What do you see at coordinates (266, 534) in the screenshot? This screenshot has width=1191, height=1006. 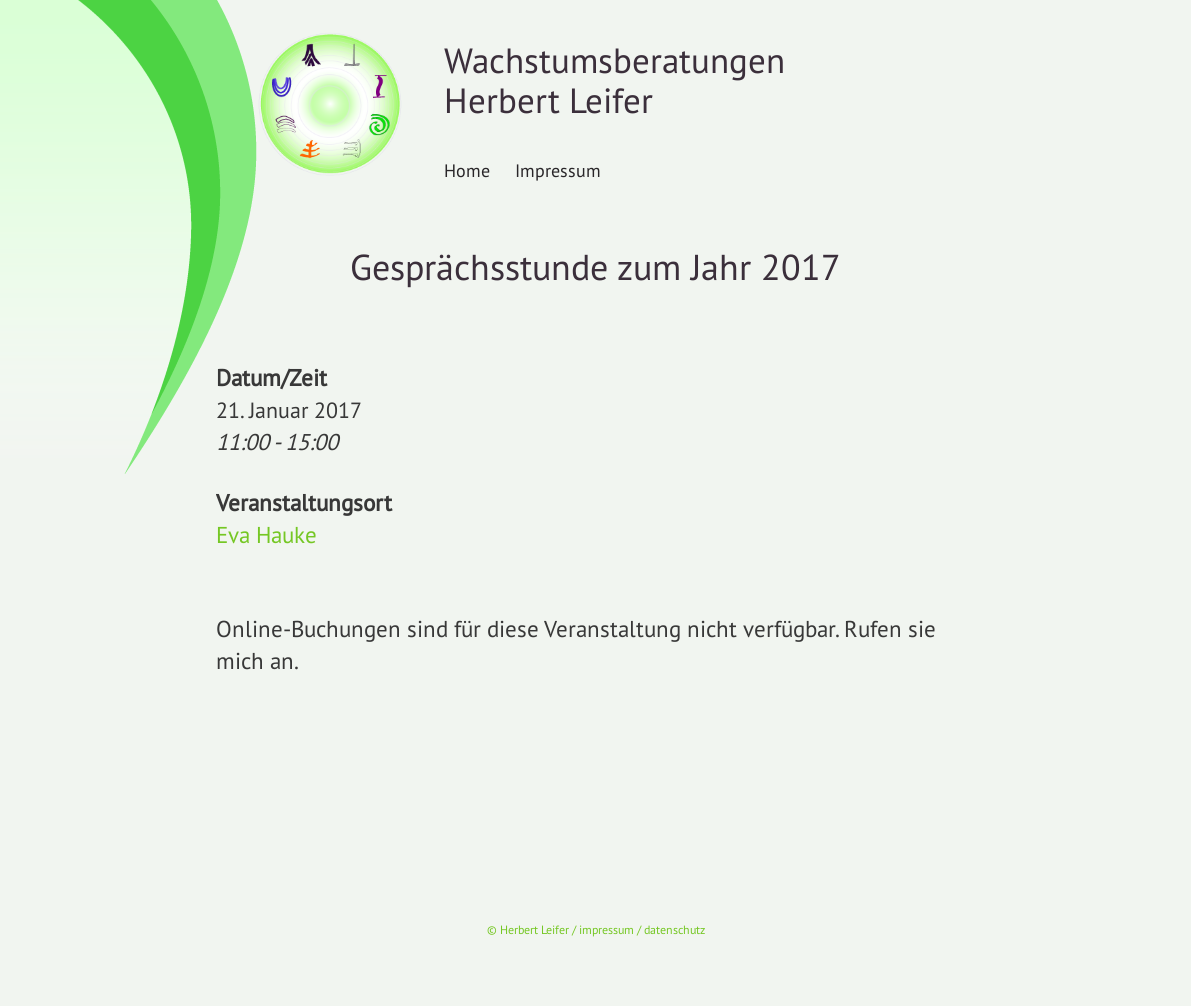 I see `Eva Hauke` at bounding box center [266, 534].